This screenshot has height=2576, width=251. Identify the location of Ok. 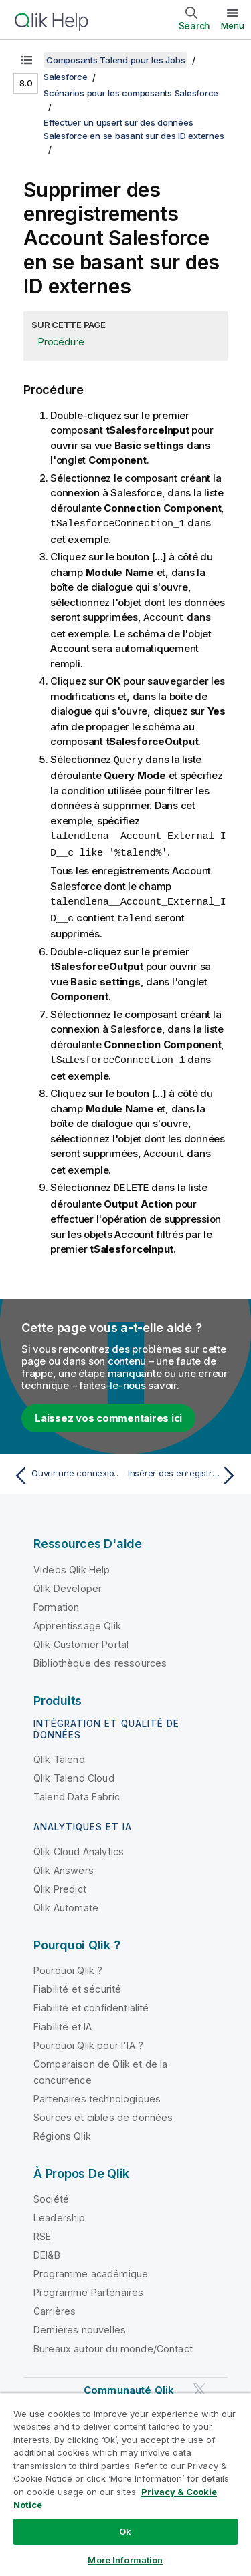
(125, 2531).